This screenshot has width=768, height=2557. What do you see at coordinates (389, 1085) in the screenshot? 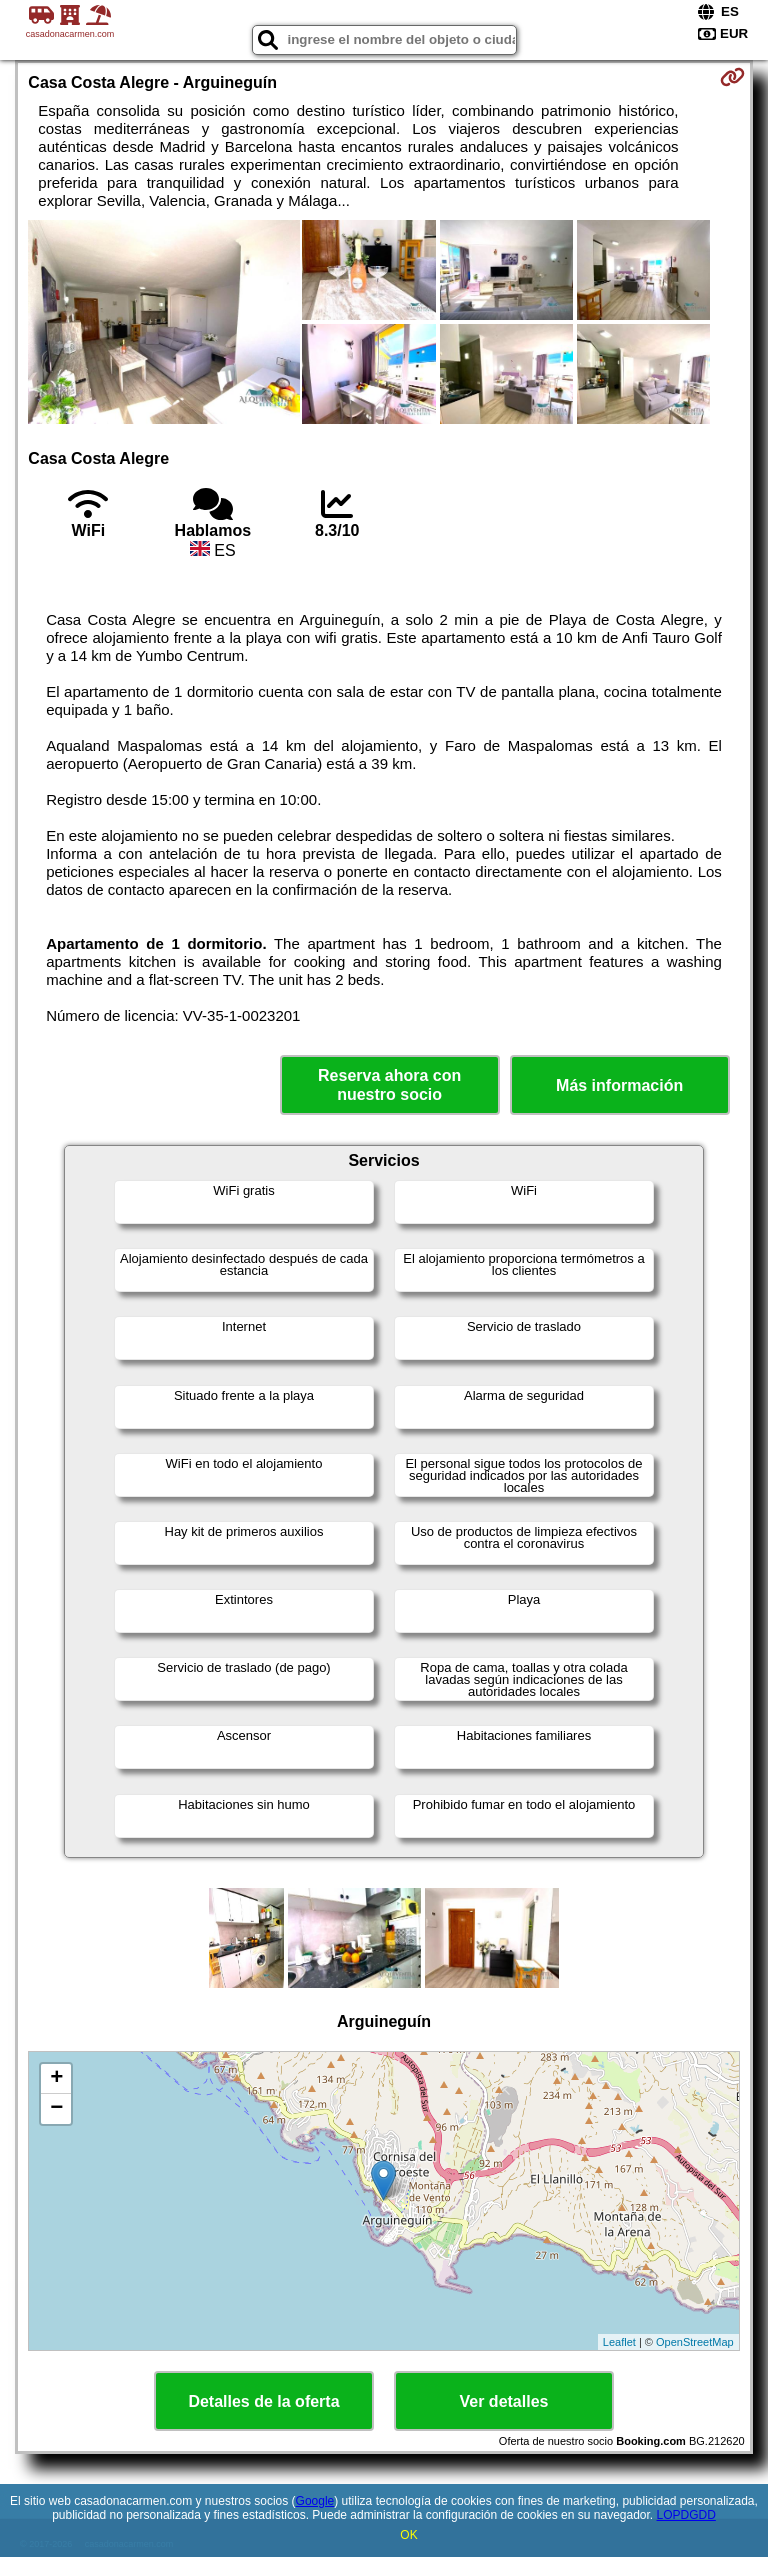
I see `Reserva ahora con nuestro socio` at bounding box center [389, 1085].